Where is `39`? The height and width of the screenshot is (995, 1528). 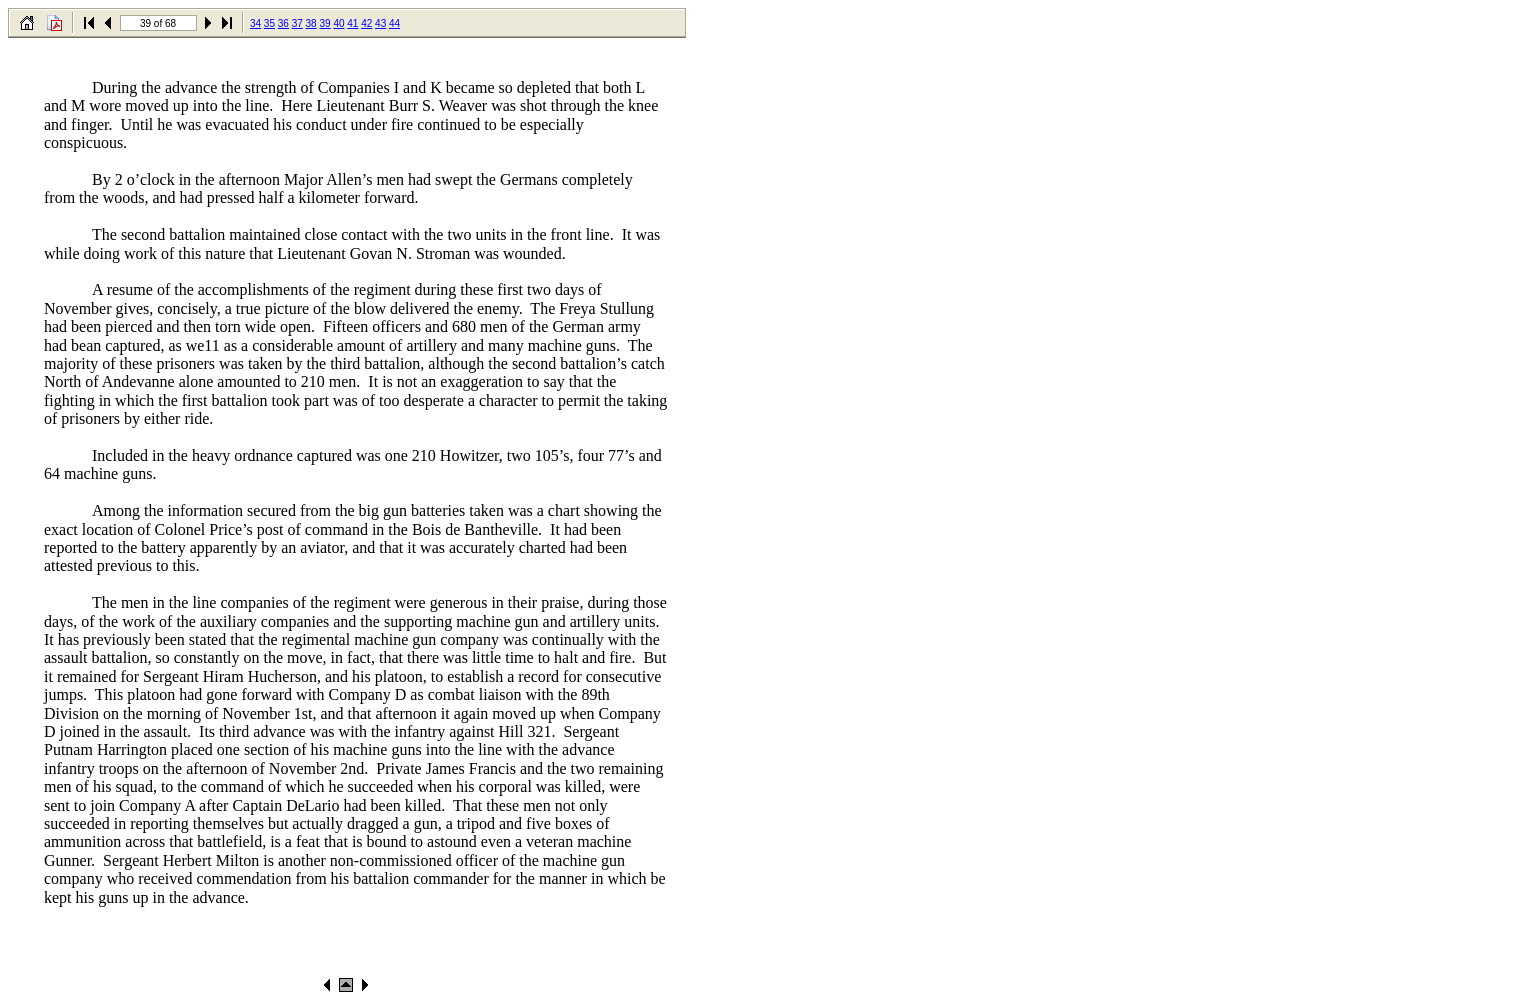
39 is located at coordinates (324, 23).